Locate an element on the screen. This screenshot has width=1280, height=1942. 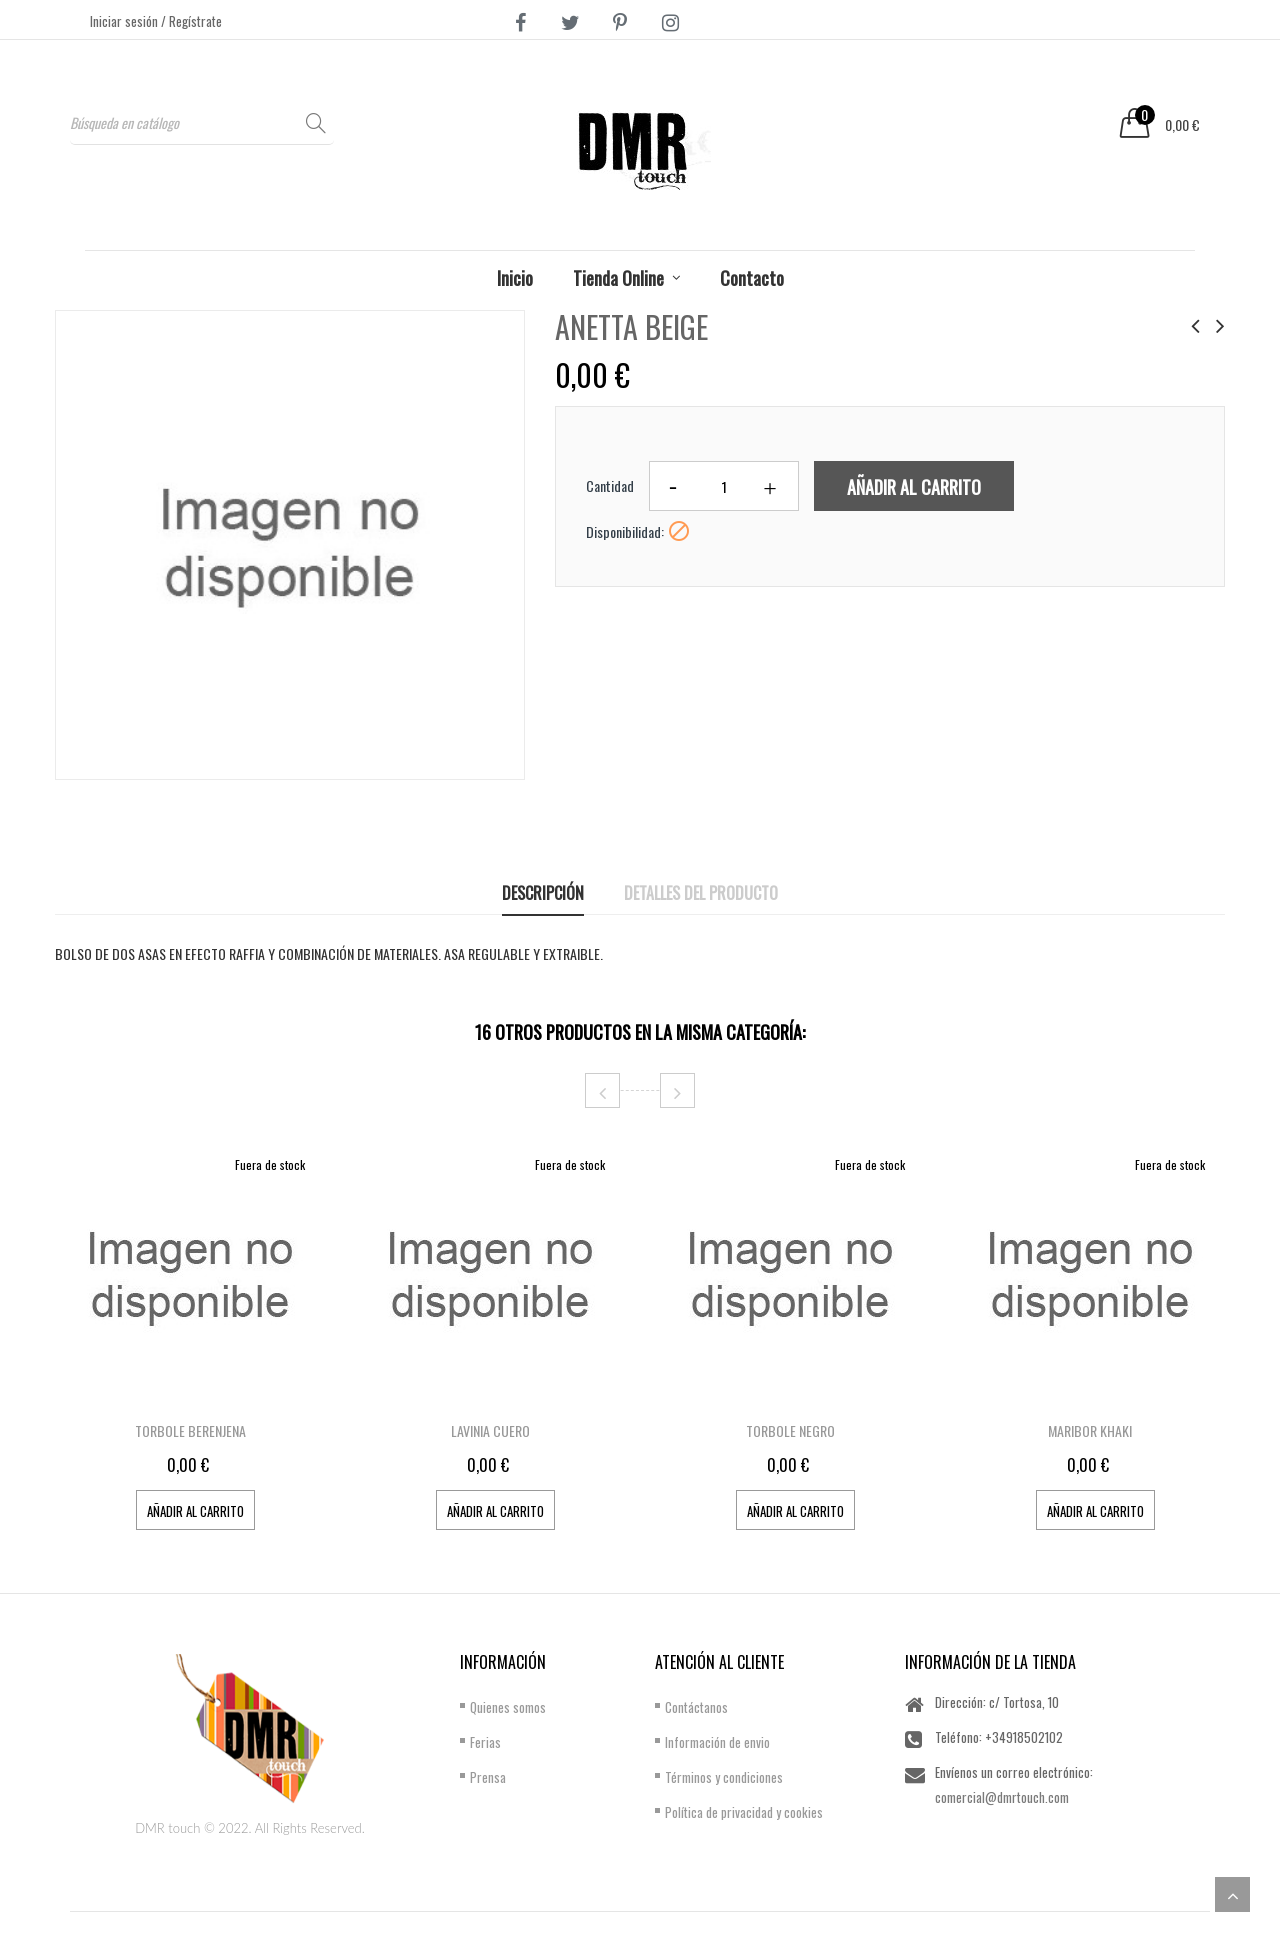
Quienes somos is located at coordinates (508, 1707).